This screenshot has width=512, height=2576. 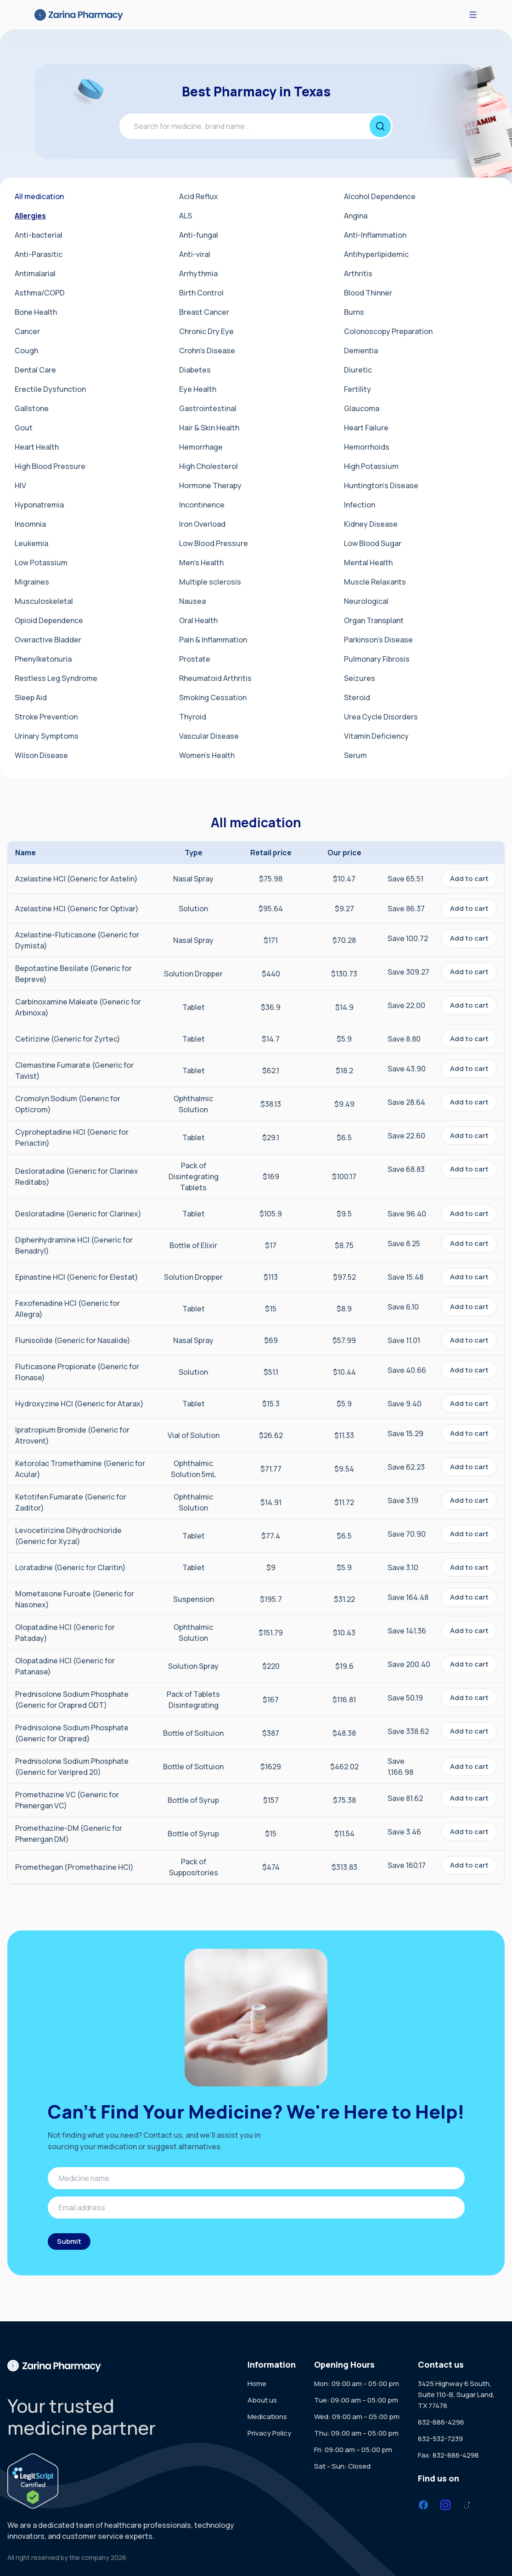 What do you see at coordinates (210, 485) in the screenshot?
I see `Hormone Therapy` at bounding box center [210, 485].